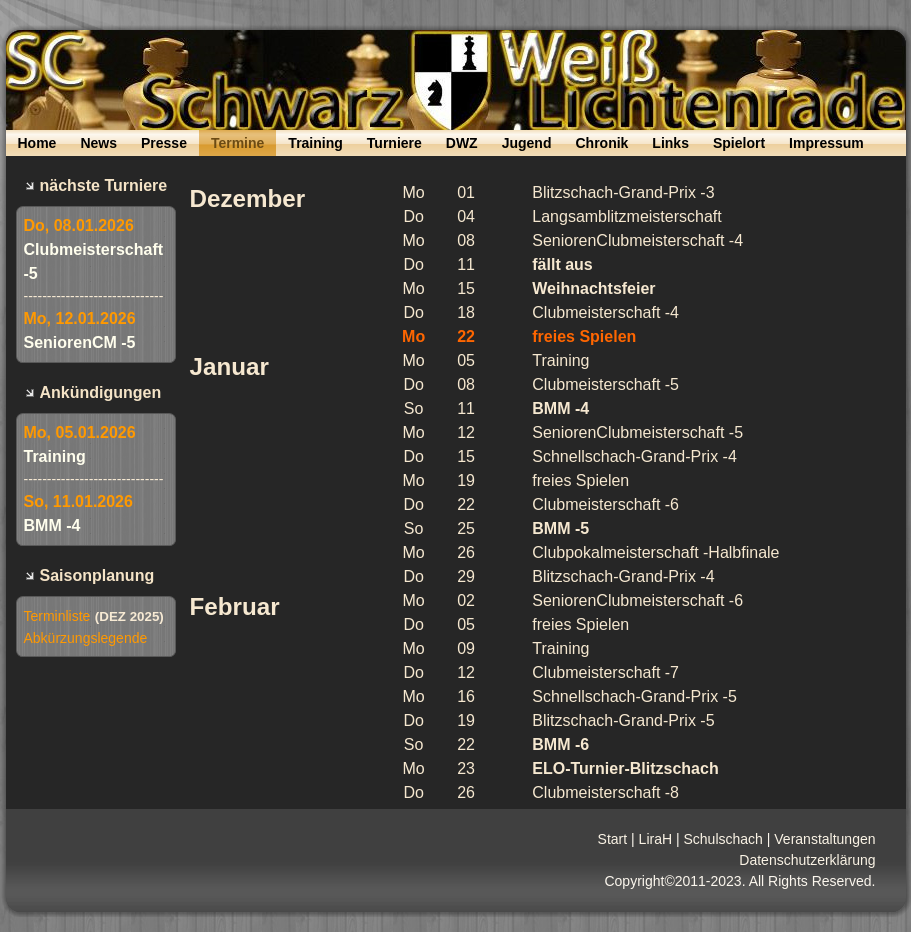 The image size is (911, 932). I want to click on Start, so click(613, 839).